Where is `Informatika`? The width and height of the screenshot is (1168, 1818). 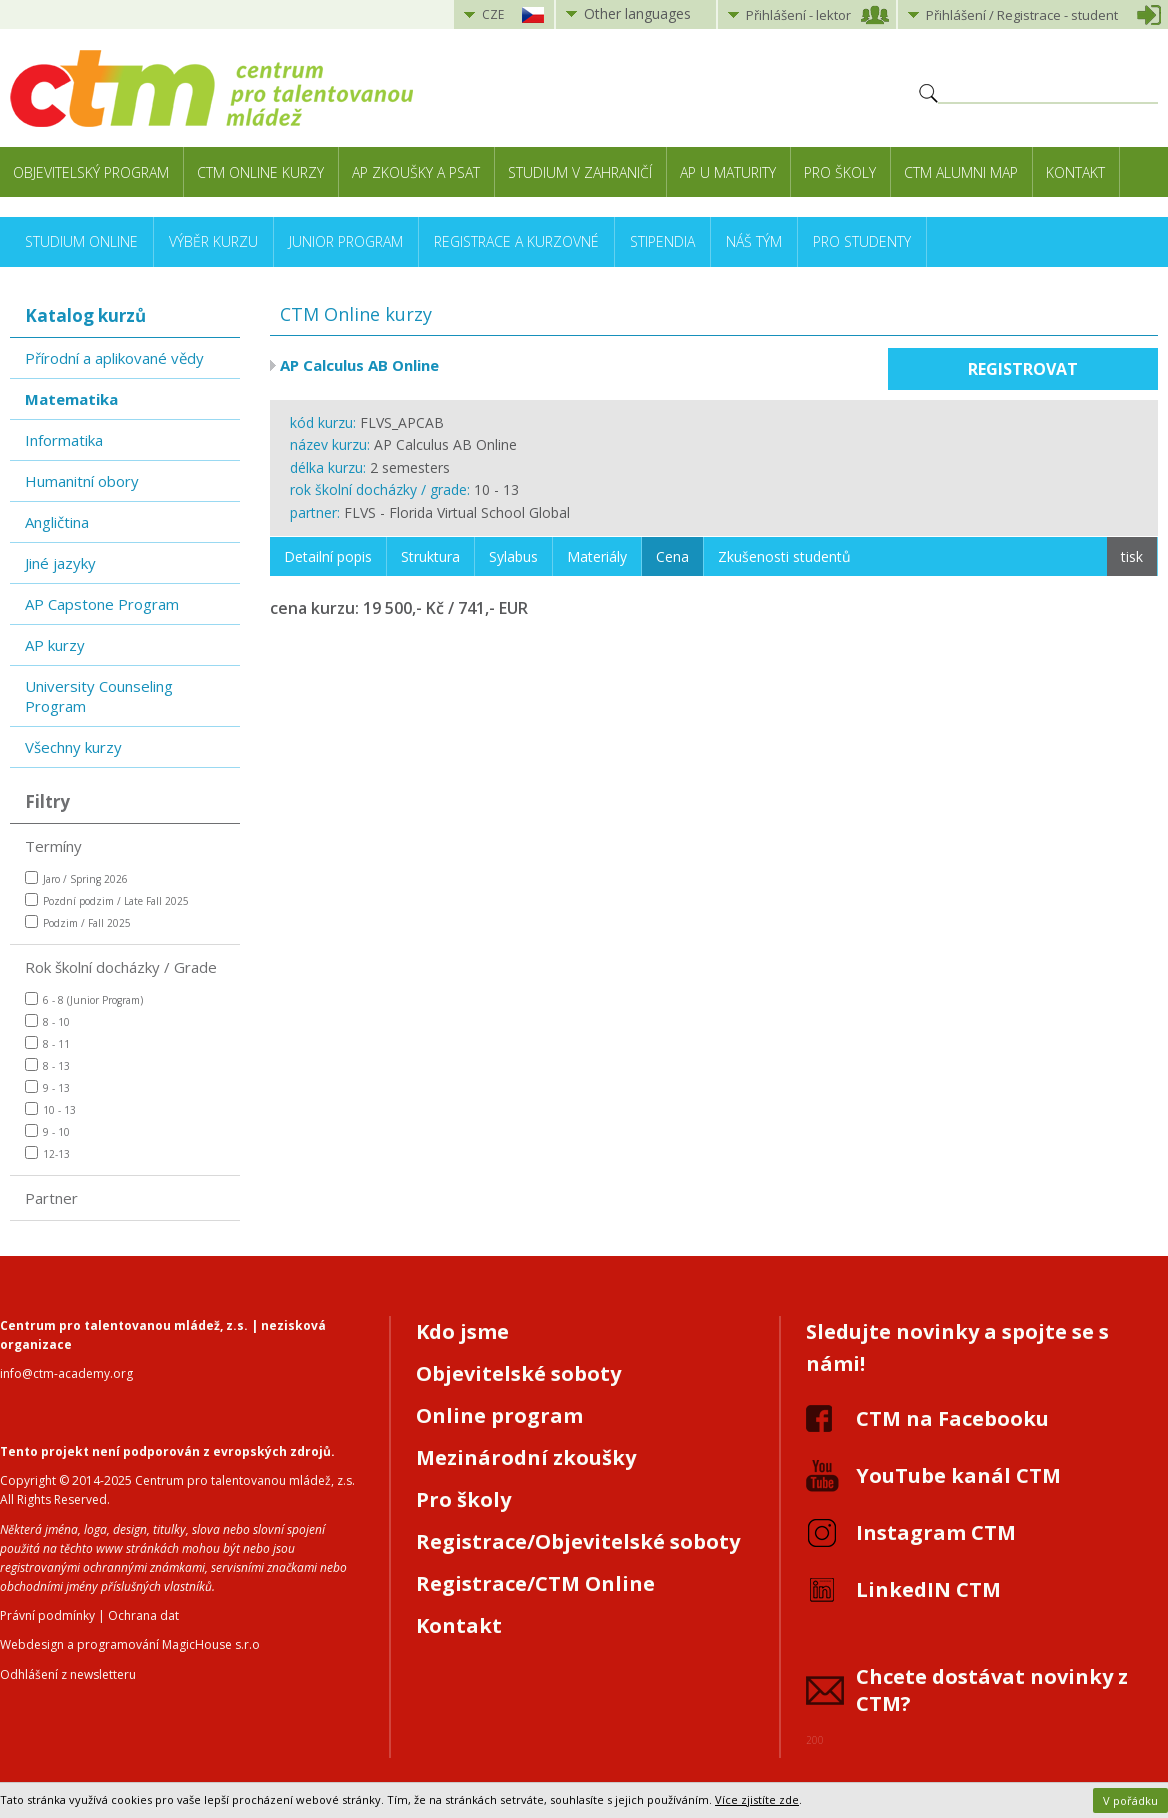
Informatika is located at coordinates (64, 440).